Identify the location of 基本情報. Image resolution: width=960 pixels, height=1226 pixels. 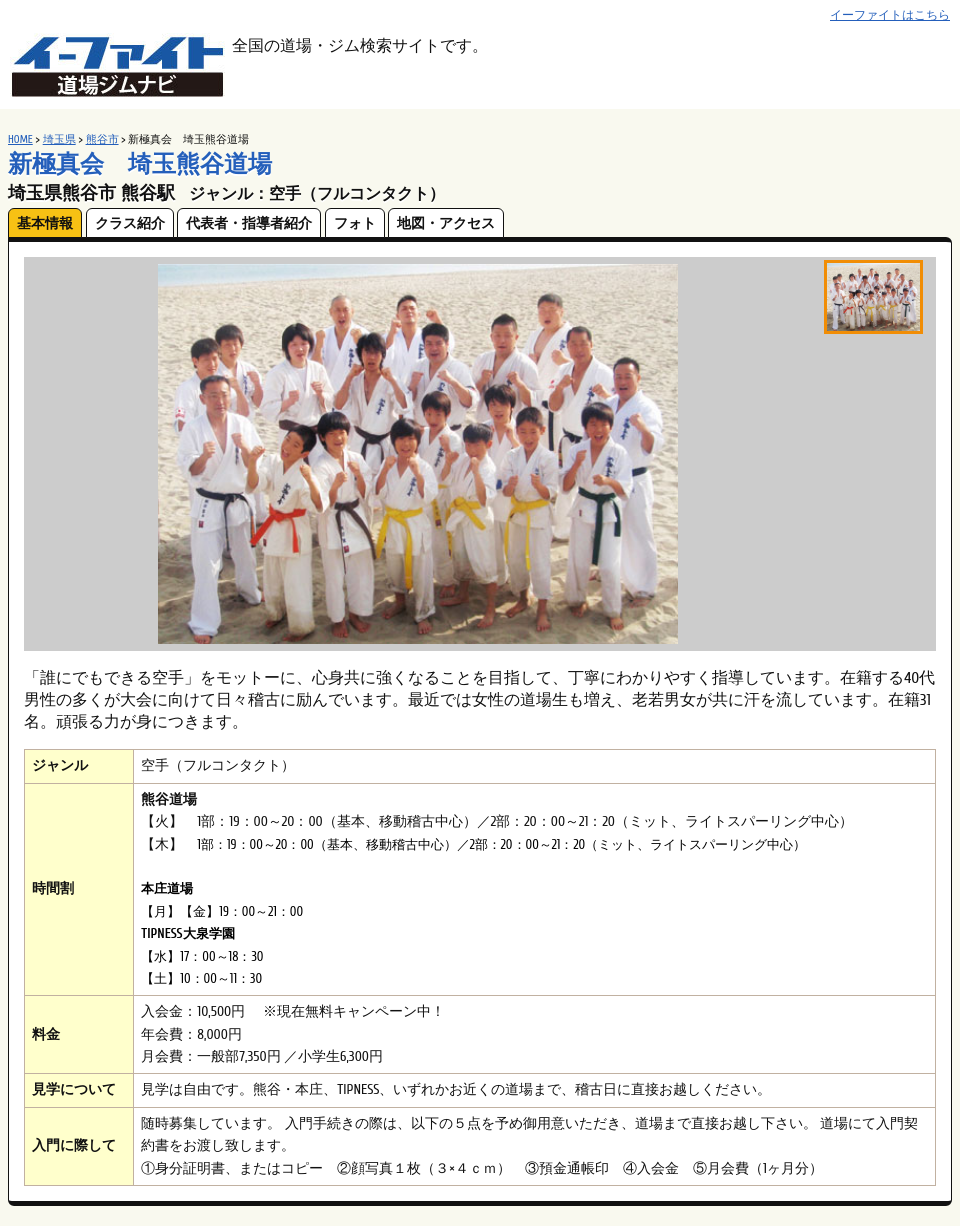
(45, 223).